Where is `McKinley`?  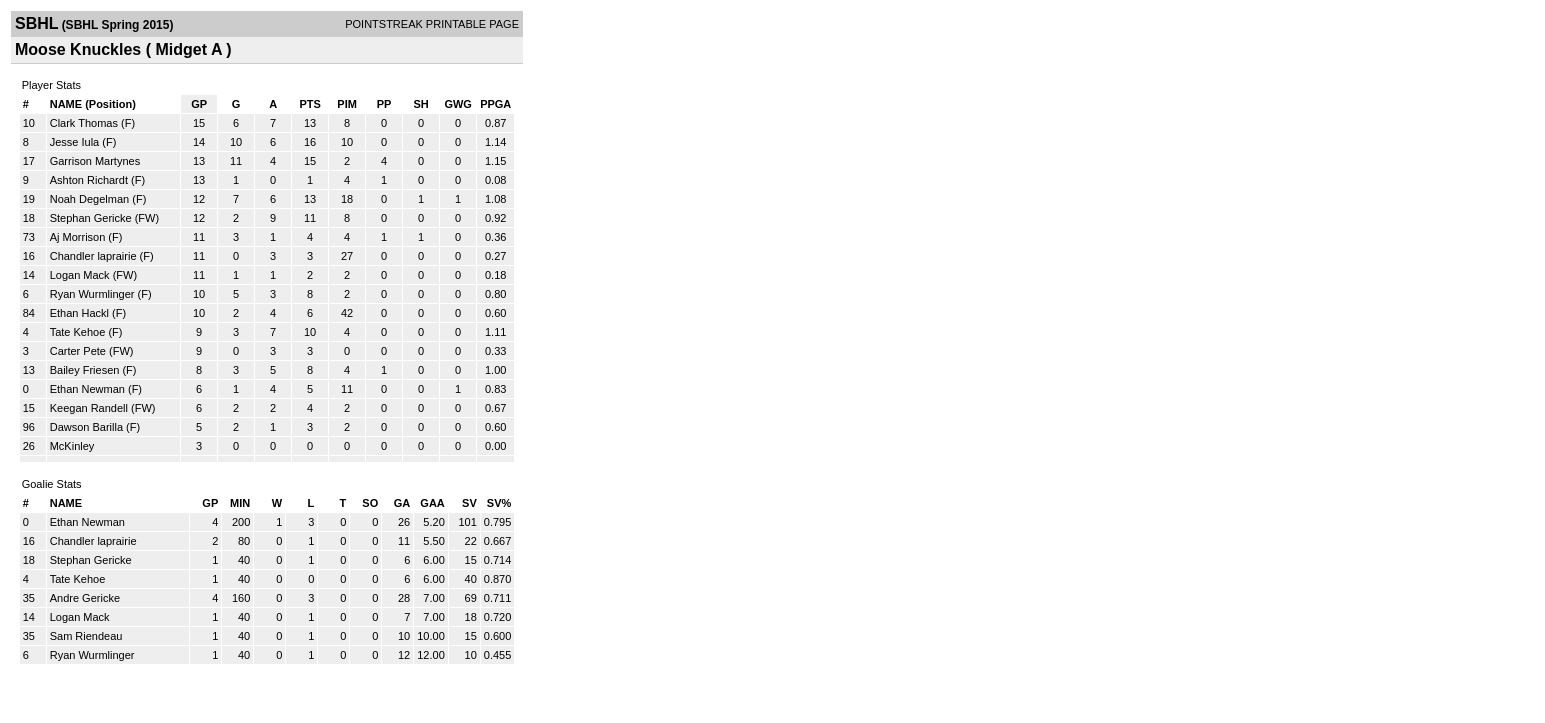 McKinley is located at coordinates (72, 446).